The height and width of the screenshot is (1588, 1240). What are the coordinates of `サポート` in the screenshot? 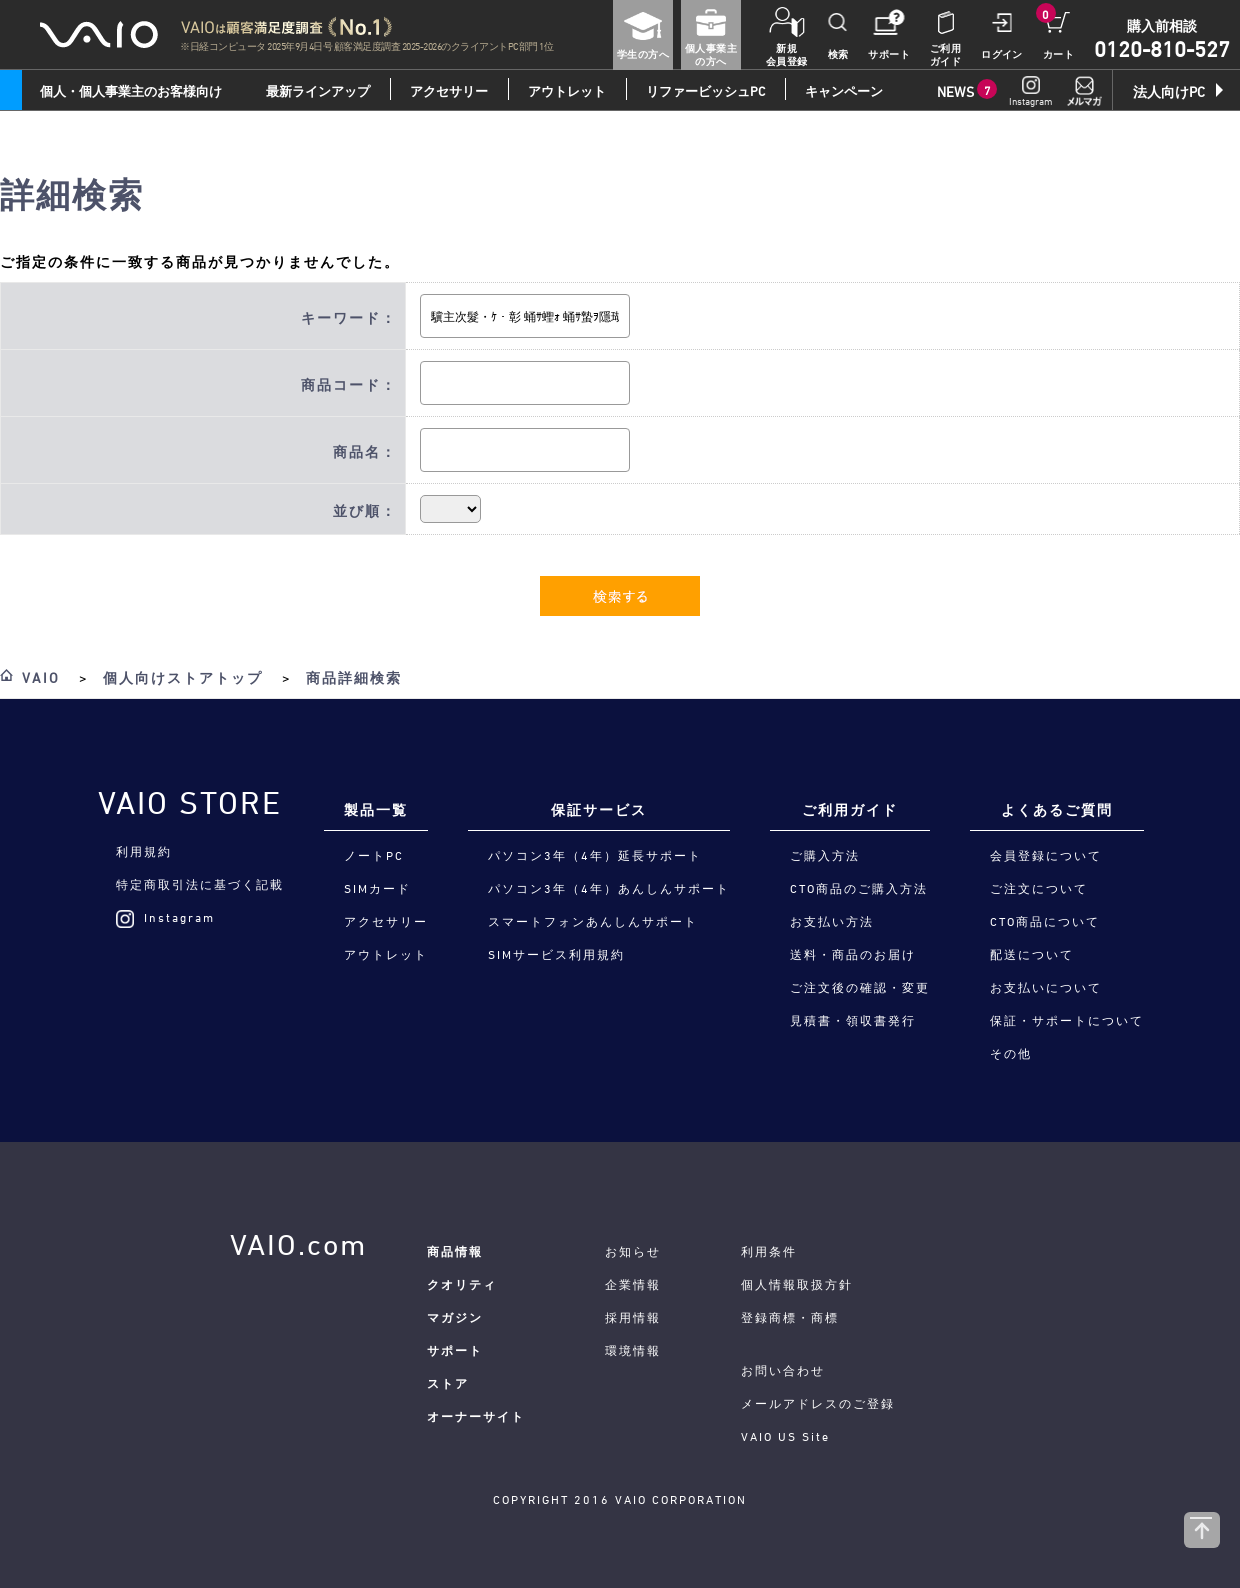 It's located at (455, 1350).